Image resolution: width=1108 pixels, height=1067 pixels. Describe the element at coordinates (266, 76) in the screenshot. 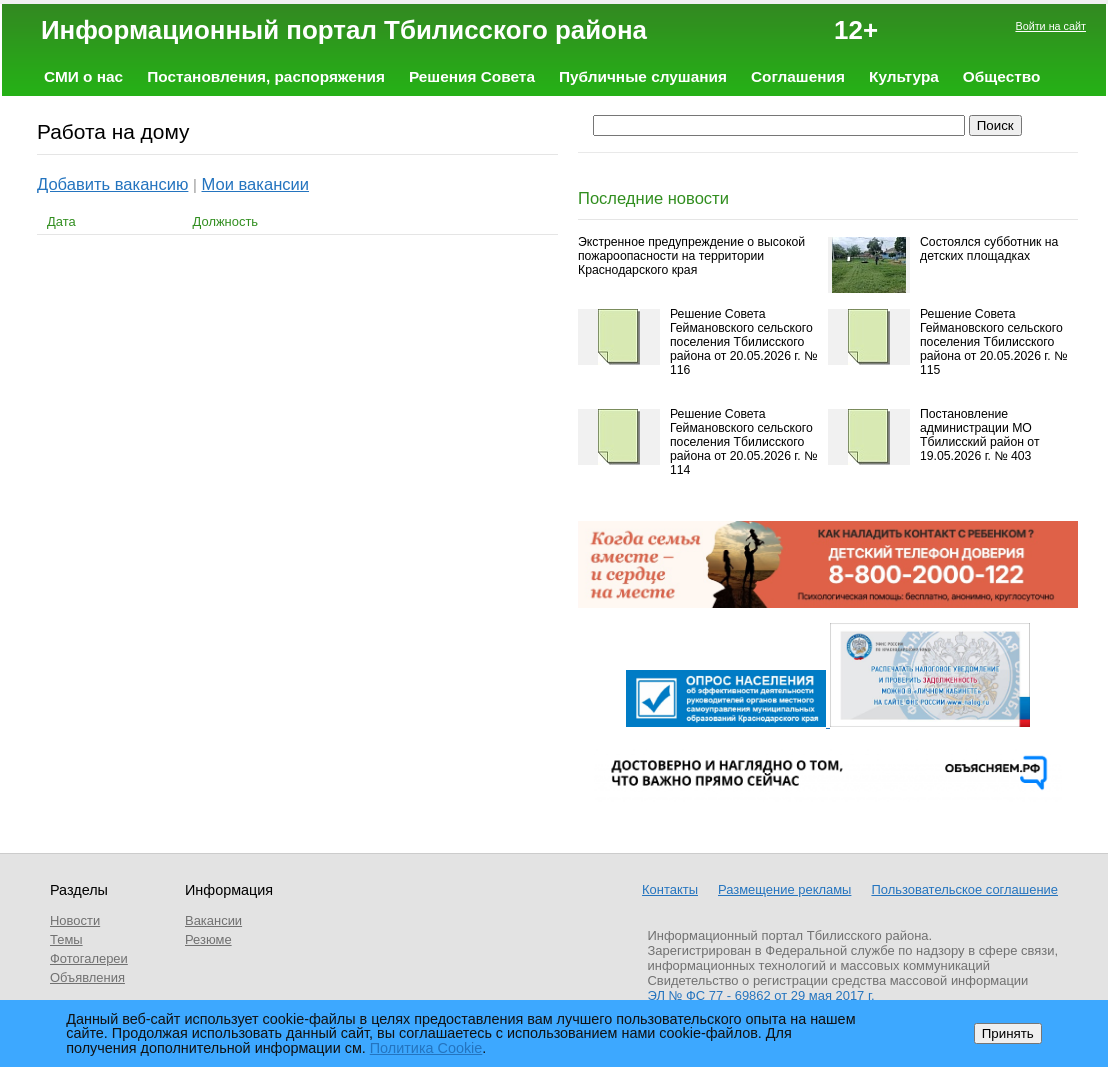

I see `Постановления, распоряжения` at that location.